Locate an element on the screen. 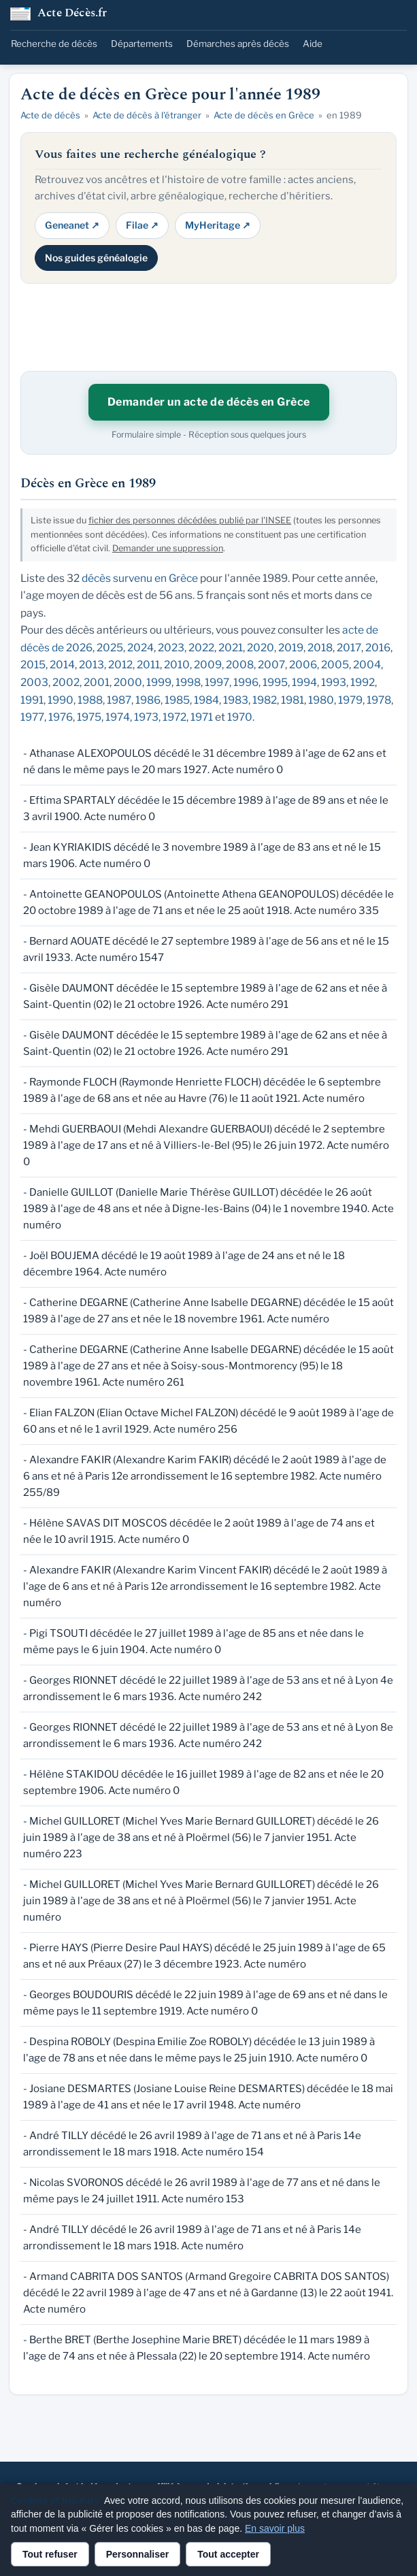 The image size is (417, 2576). Tout refuser is located at coordinates (50, 2554).